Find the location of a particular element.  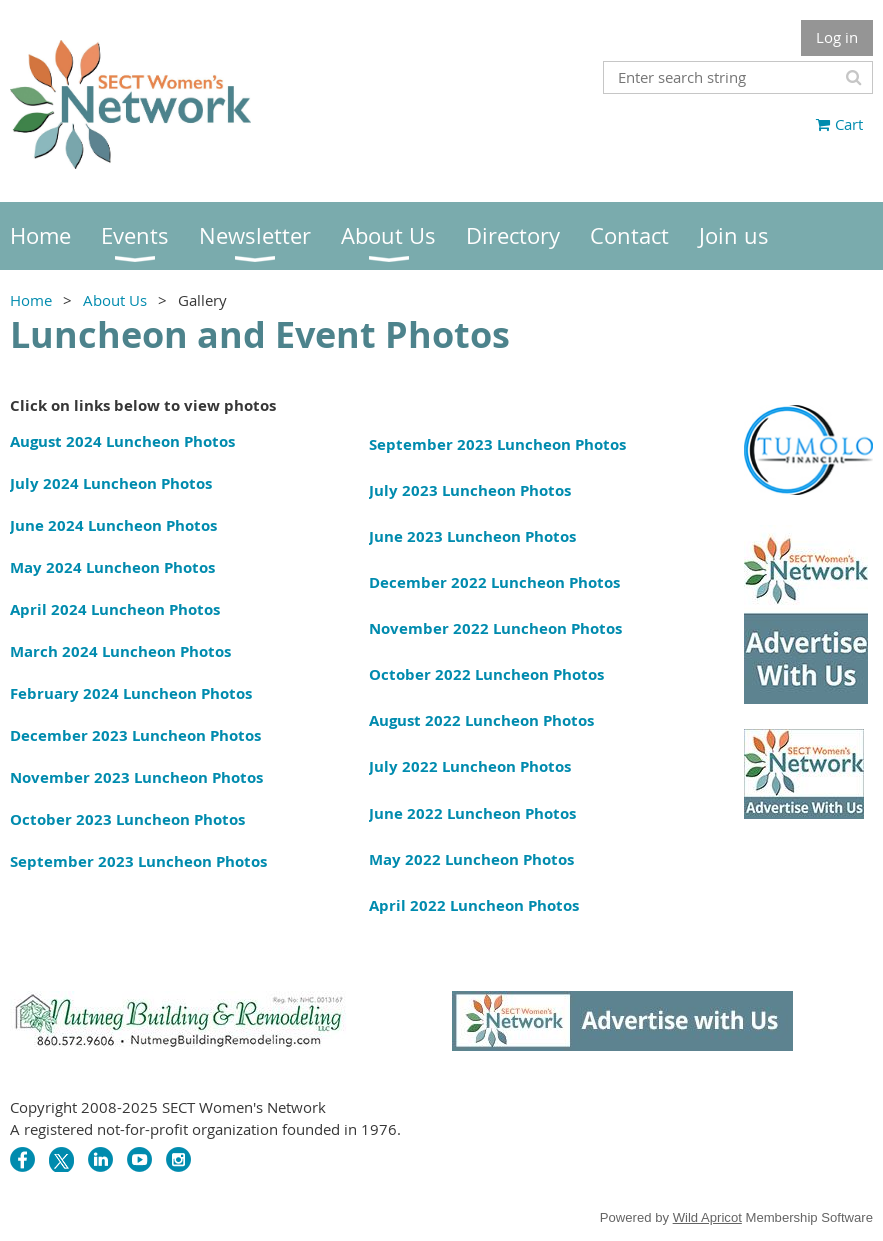

March 2024 Luncheon Photos is located at coordinates (120, 651).